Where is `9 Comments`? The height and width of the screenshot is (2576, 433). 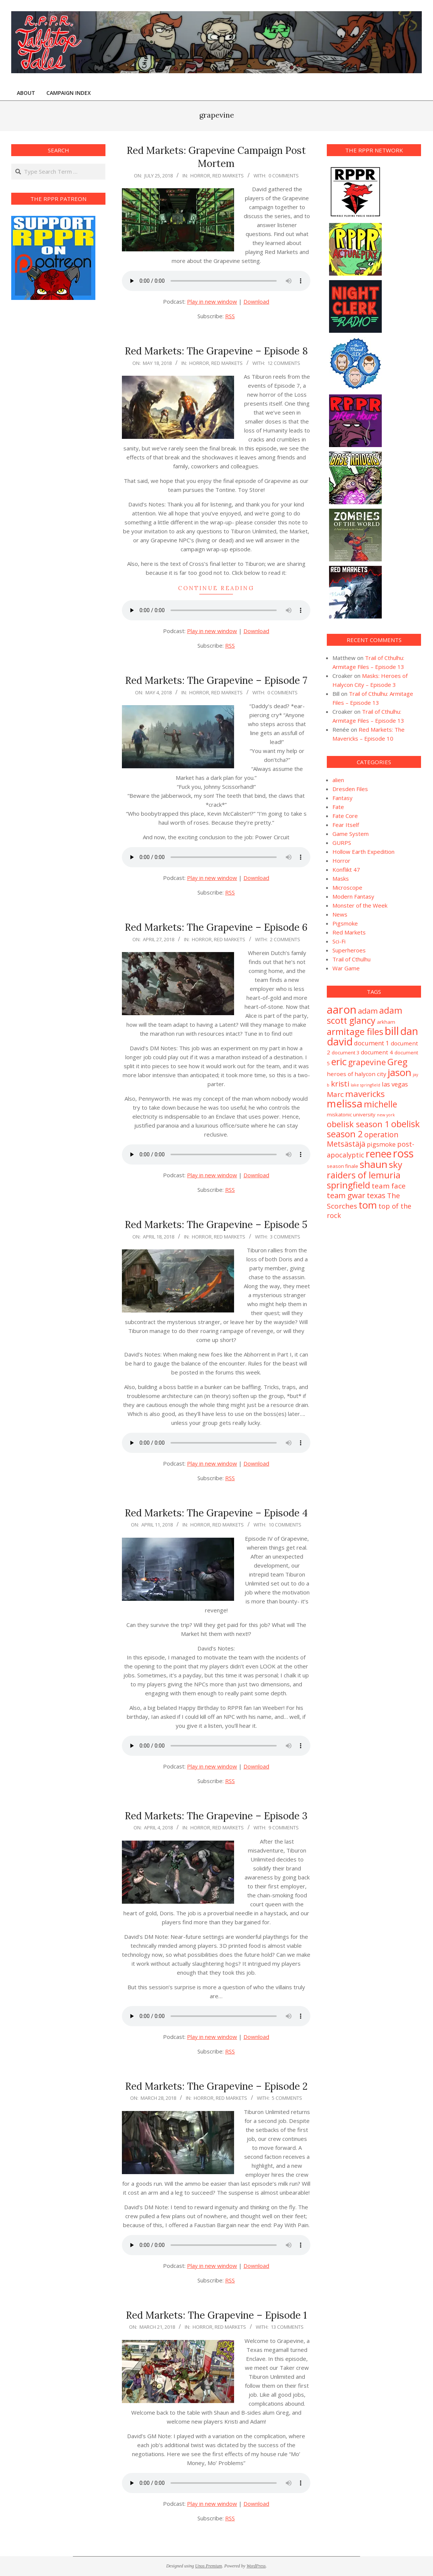 9 Comments is located at coordinates (283, 1827).